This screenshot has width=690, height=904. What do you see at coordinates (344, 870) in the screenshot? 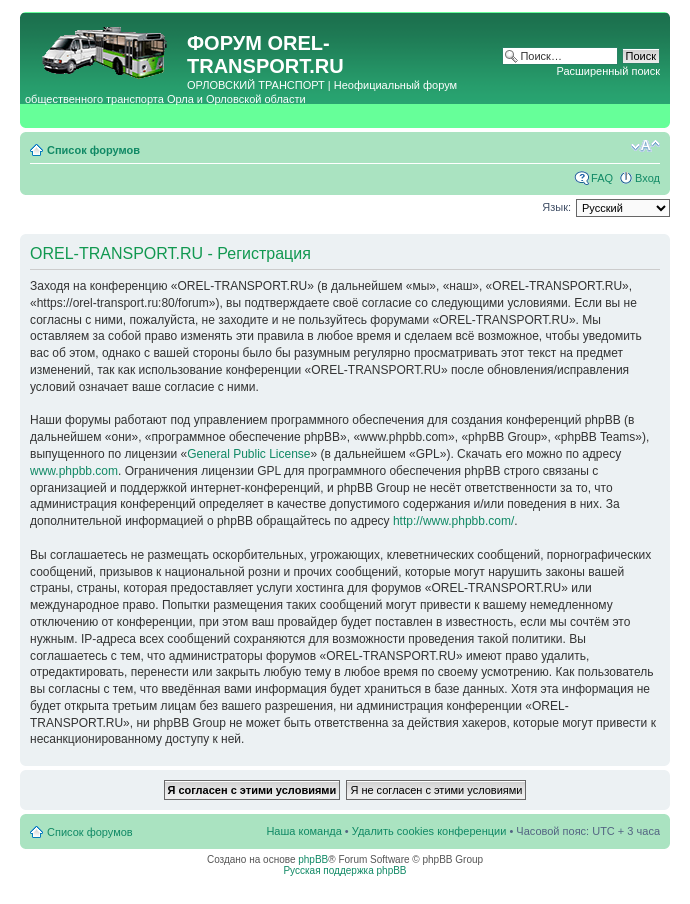
I see `Русская поддержка phpBB` at bounding box center [344, 870].